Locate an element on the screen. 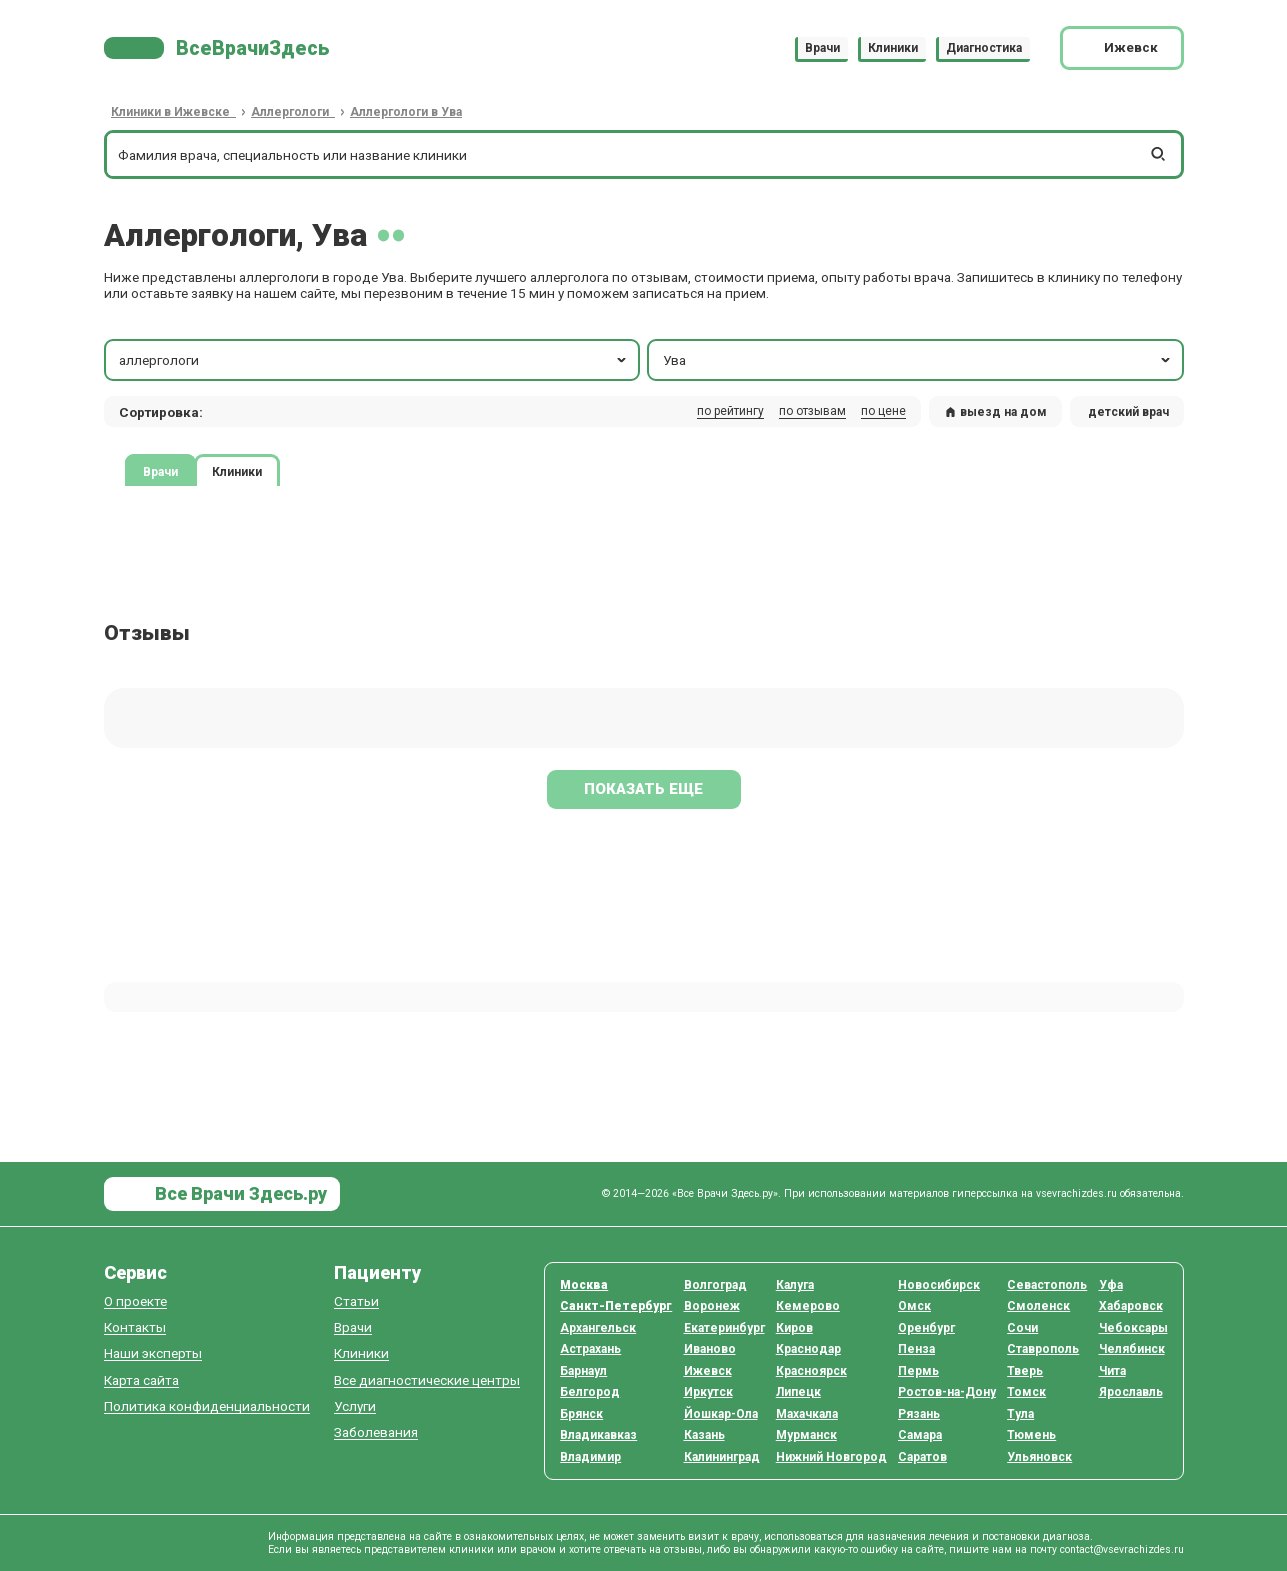 This screenshot has height=1571, width=1287. Все диагностические центры is located at coordinates (427, 1380).